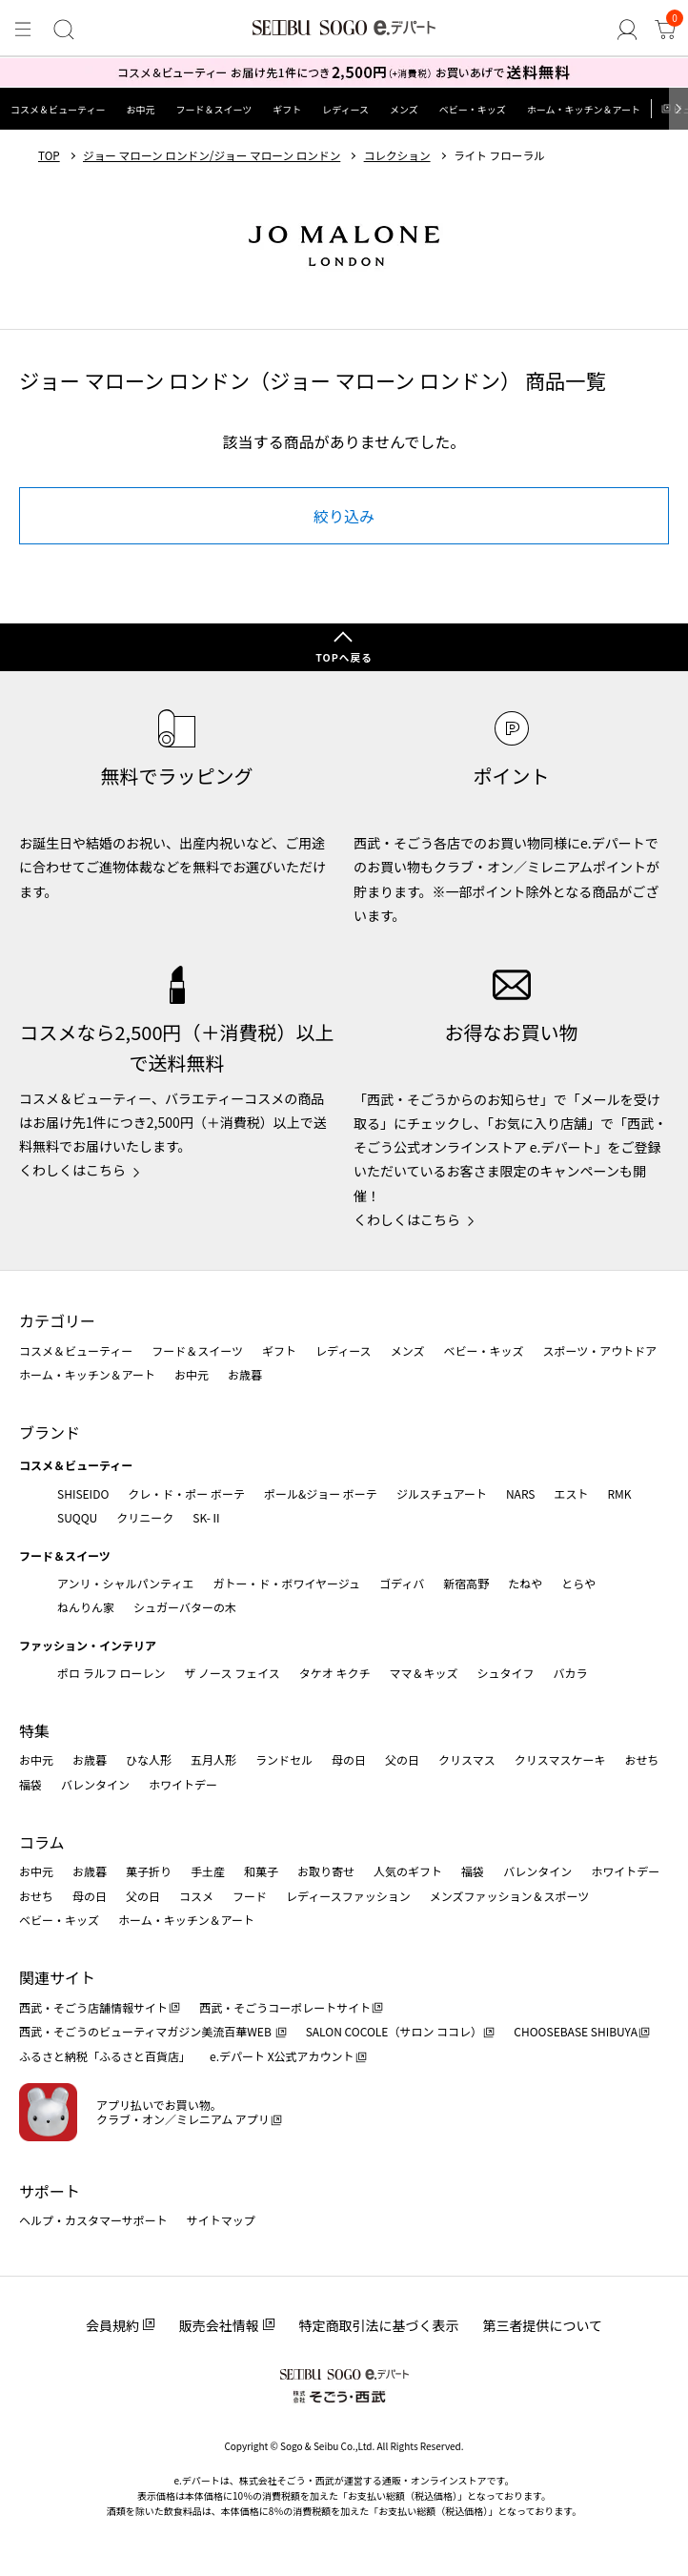 This screenshot has height=2576, width=688. What do you see at coordinates (183, 1784) in the screenshot?
I see `ホワイトデー` at bounding box center [183, 1784].